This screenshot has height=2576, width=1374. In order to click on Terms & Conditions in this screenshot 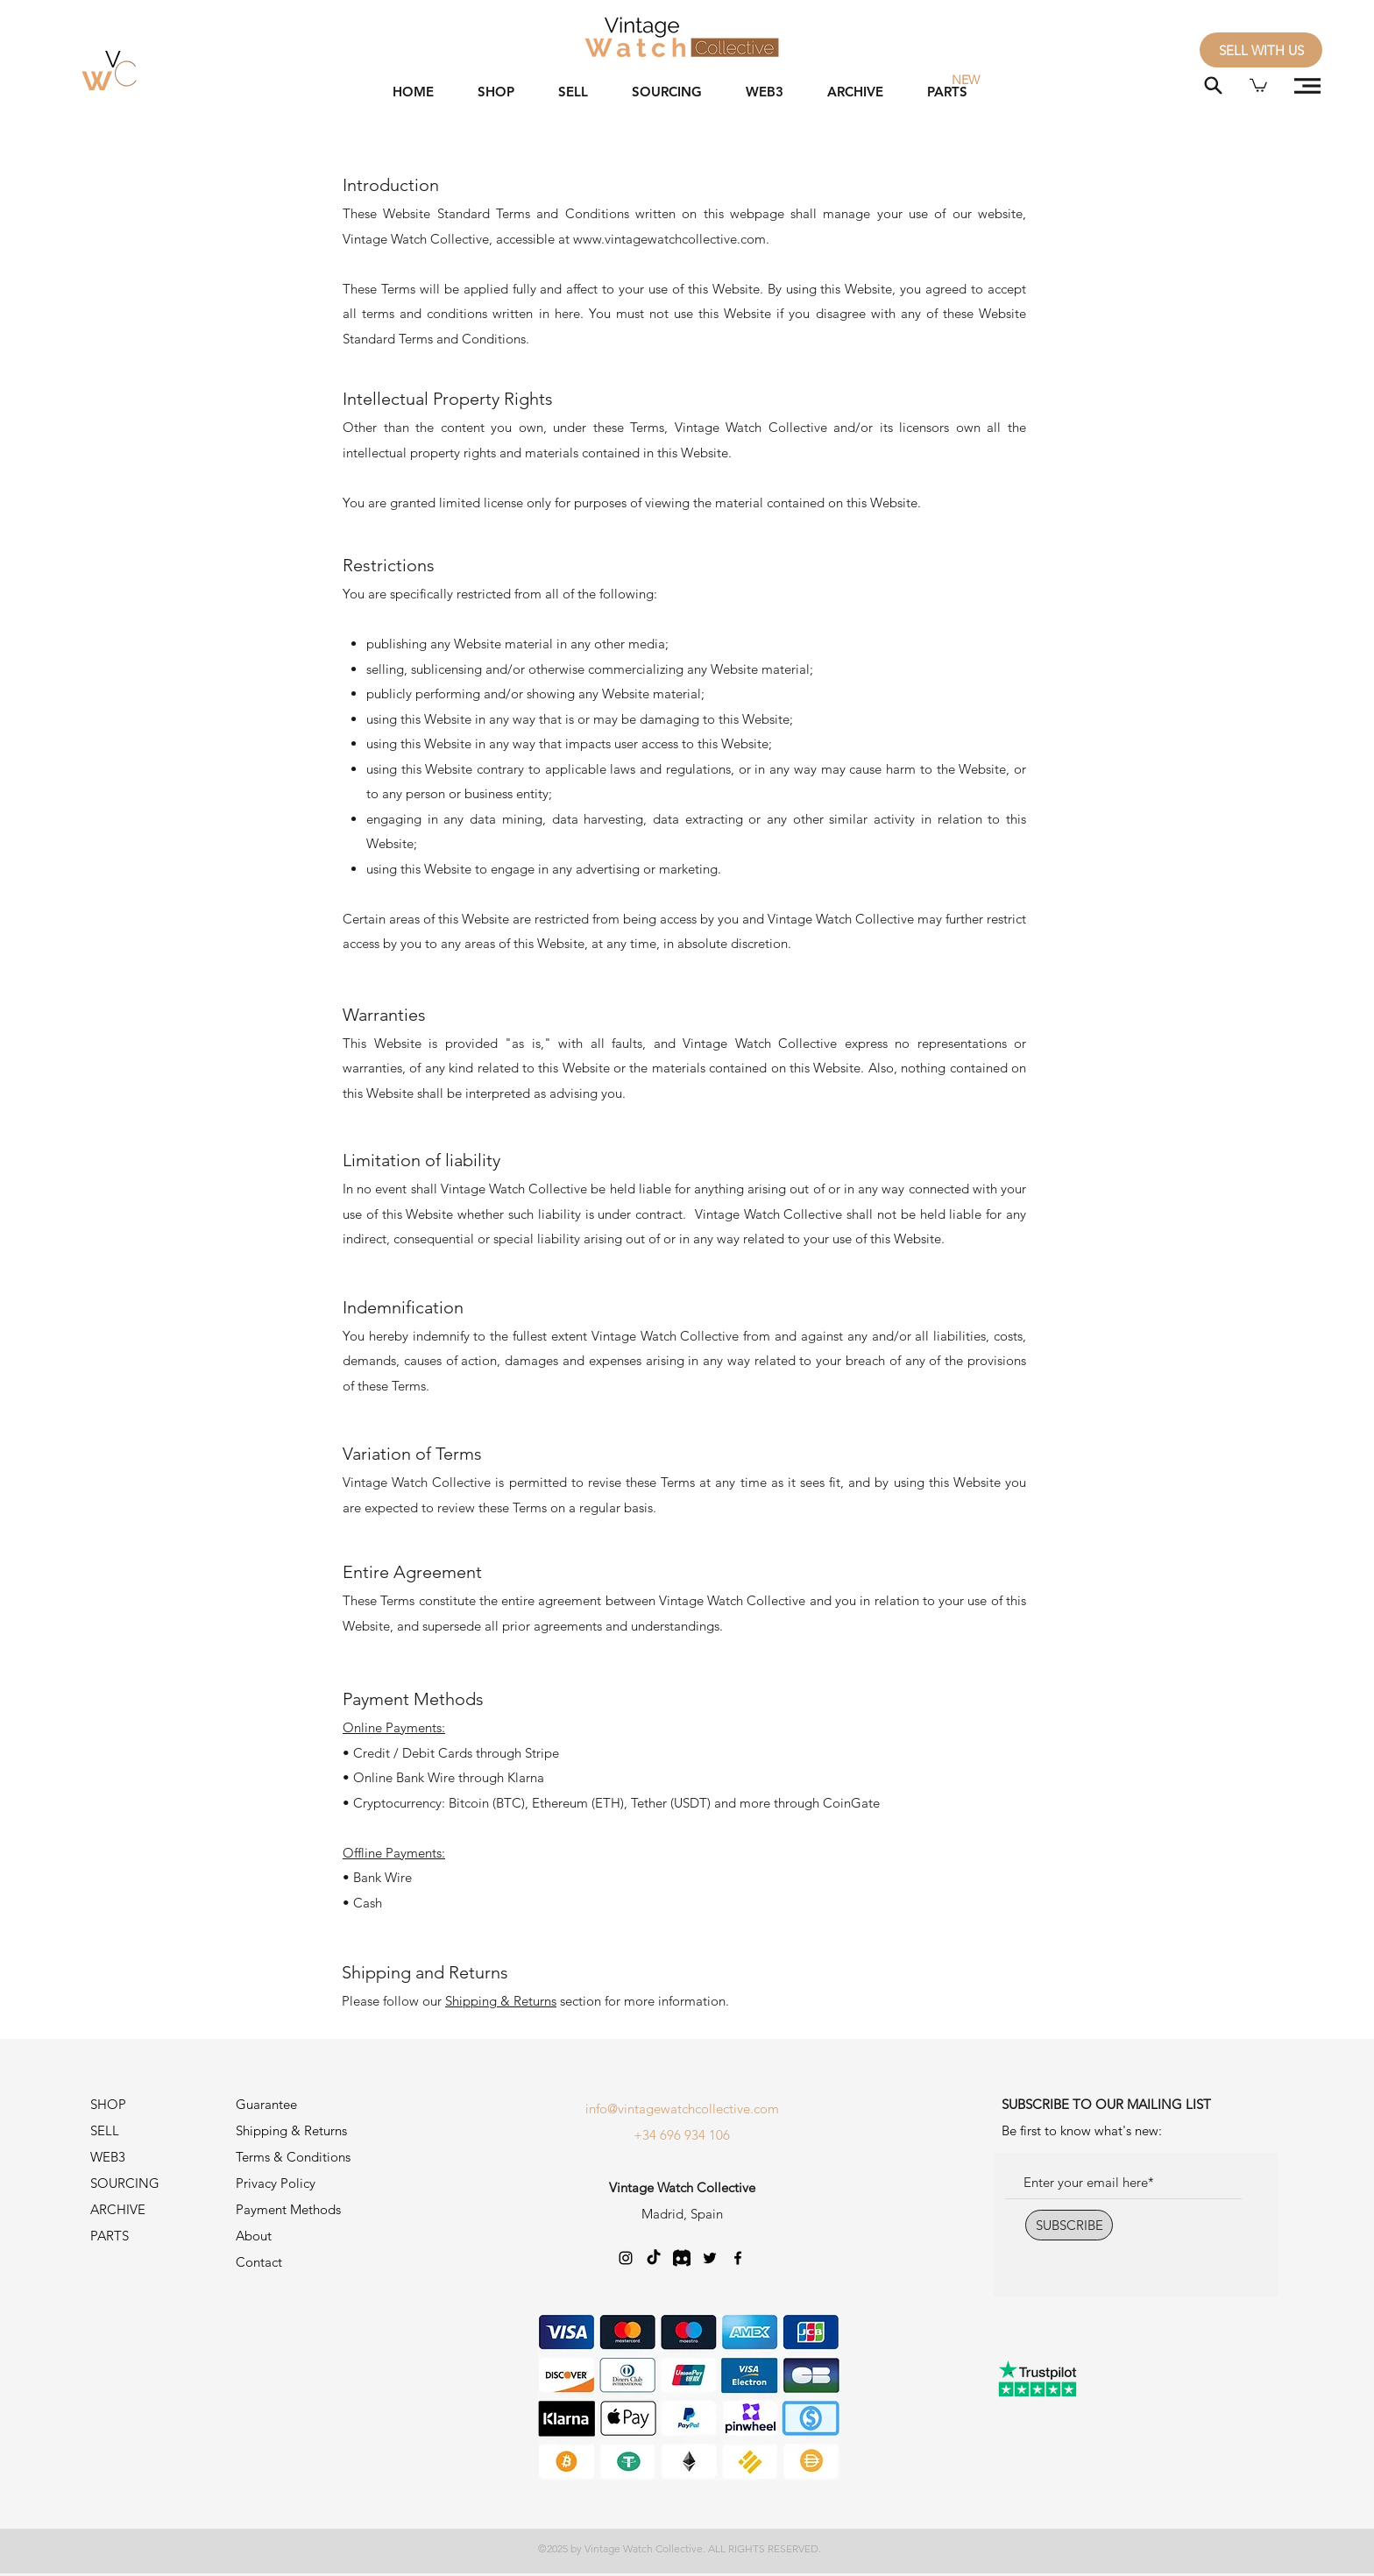, I will do `click(293, 2156)`.